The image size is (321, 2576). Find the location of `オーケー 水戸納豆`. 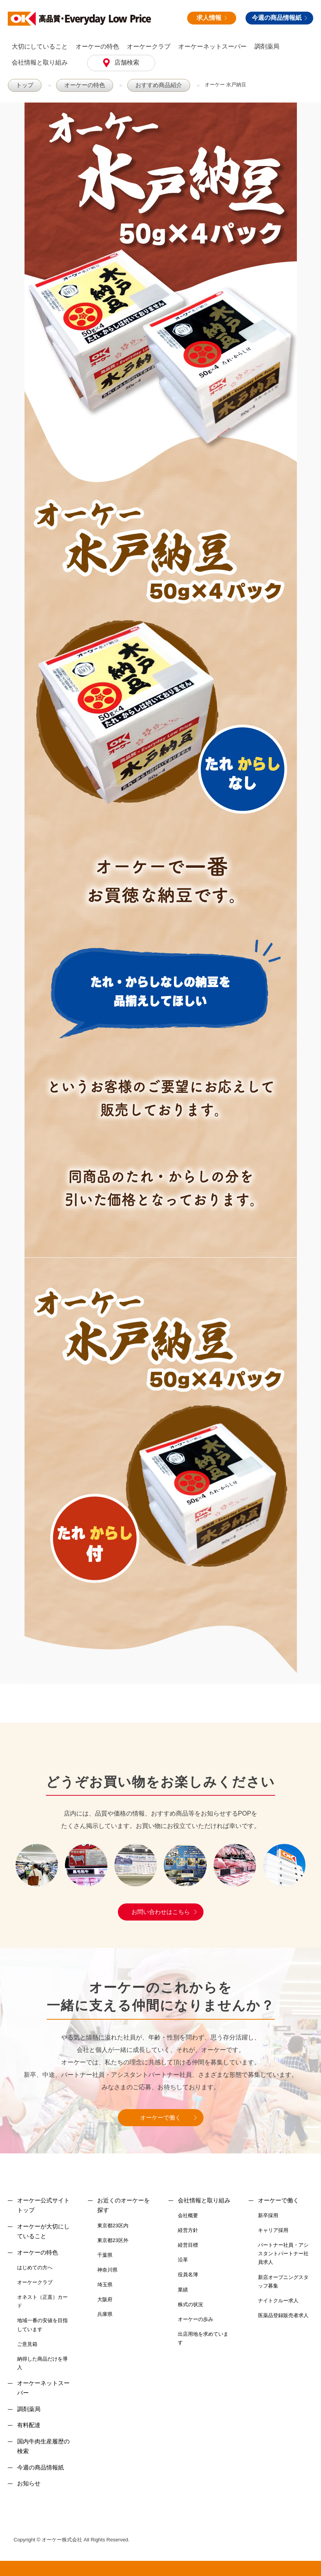

オーケー 水戸納豆 is located at coordinates (212, 84).